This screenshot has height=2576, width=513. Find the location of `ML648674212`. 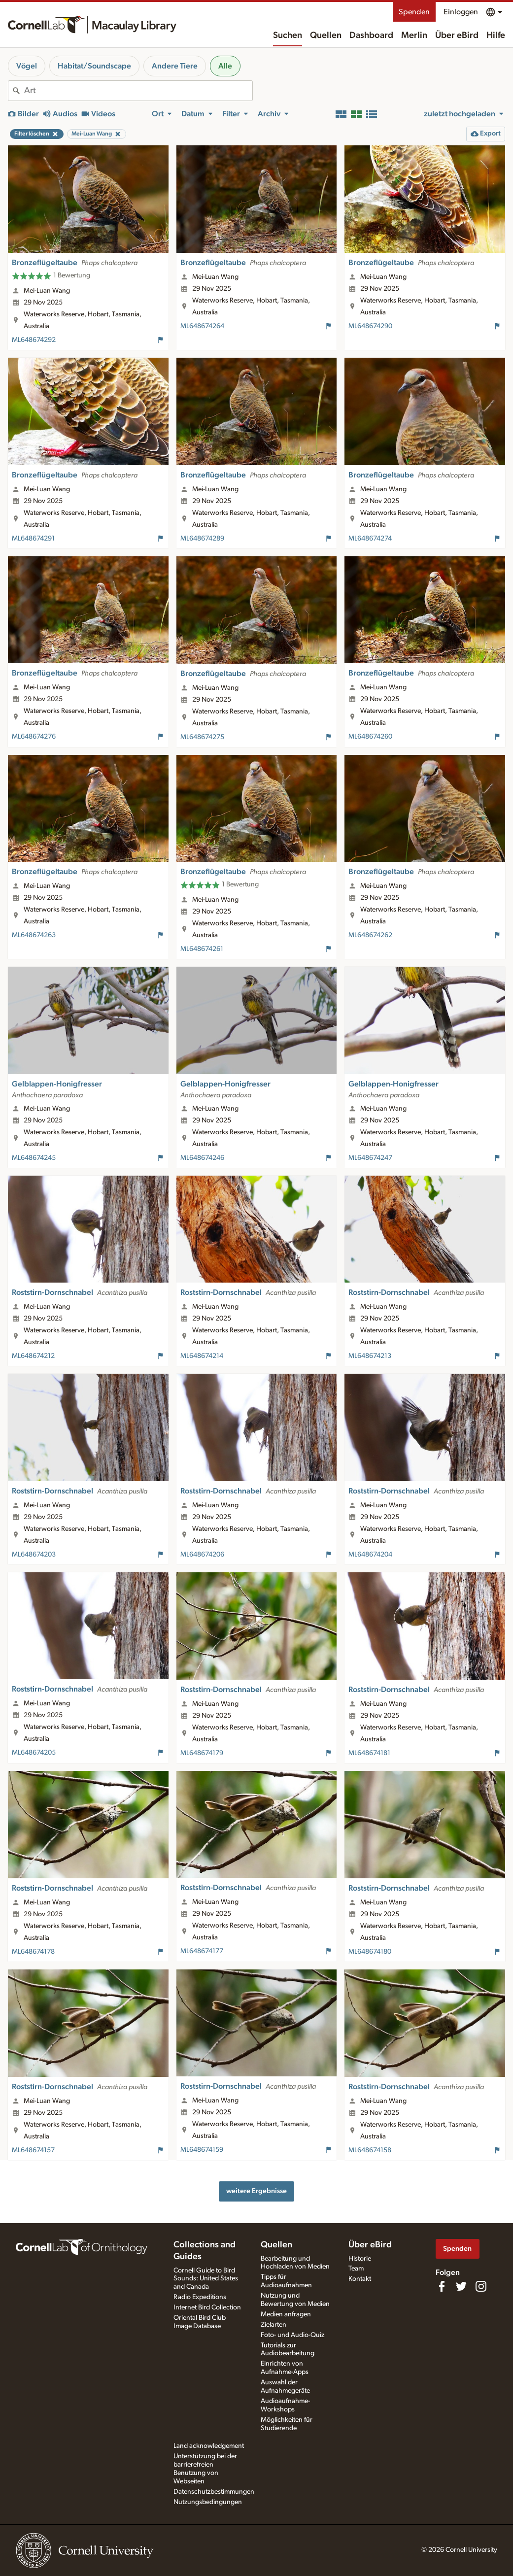

ML648674212 is located at coordinates (33, 1356).